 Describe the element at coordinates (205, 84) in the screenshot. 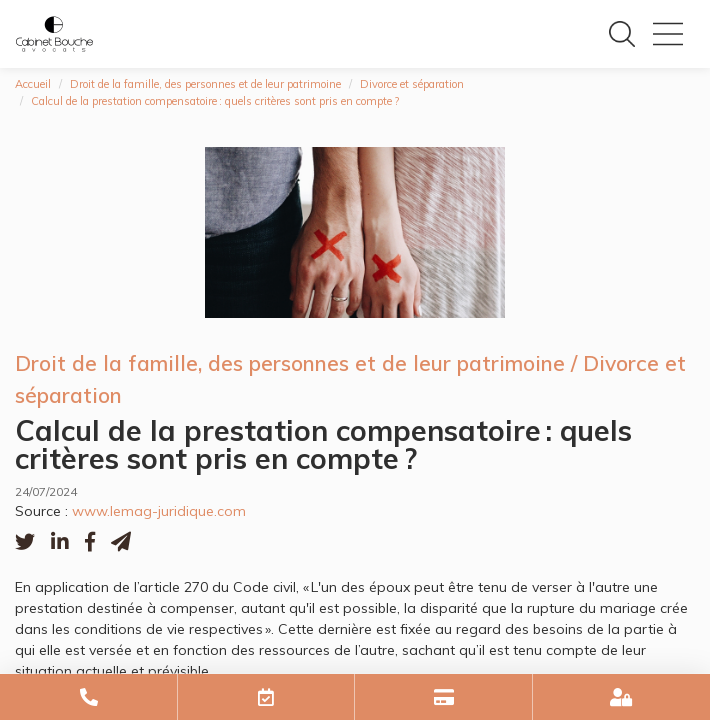

I see `Droit de la famille, des personnes et de leur patrimoine` at that location.